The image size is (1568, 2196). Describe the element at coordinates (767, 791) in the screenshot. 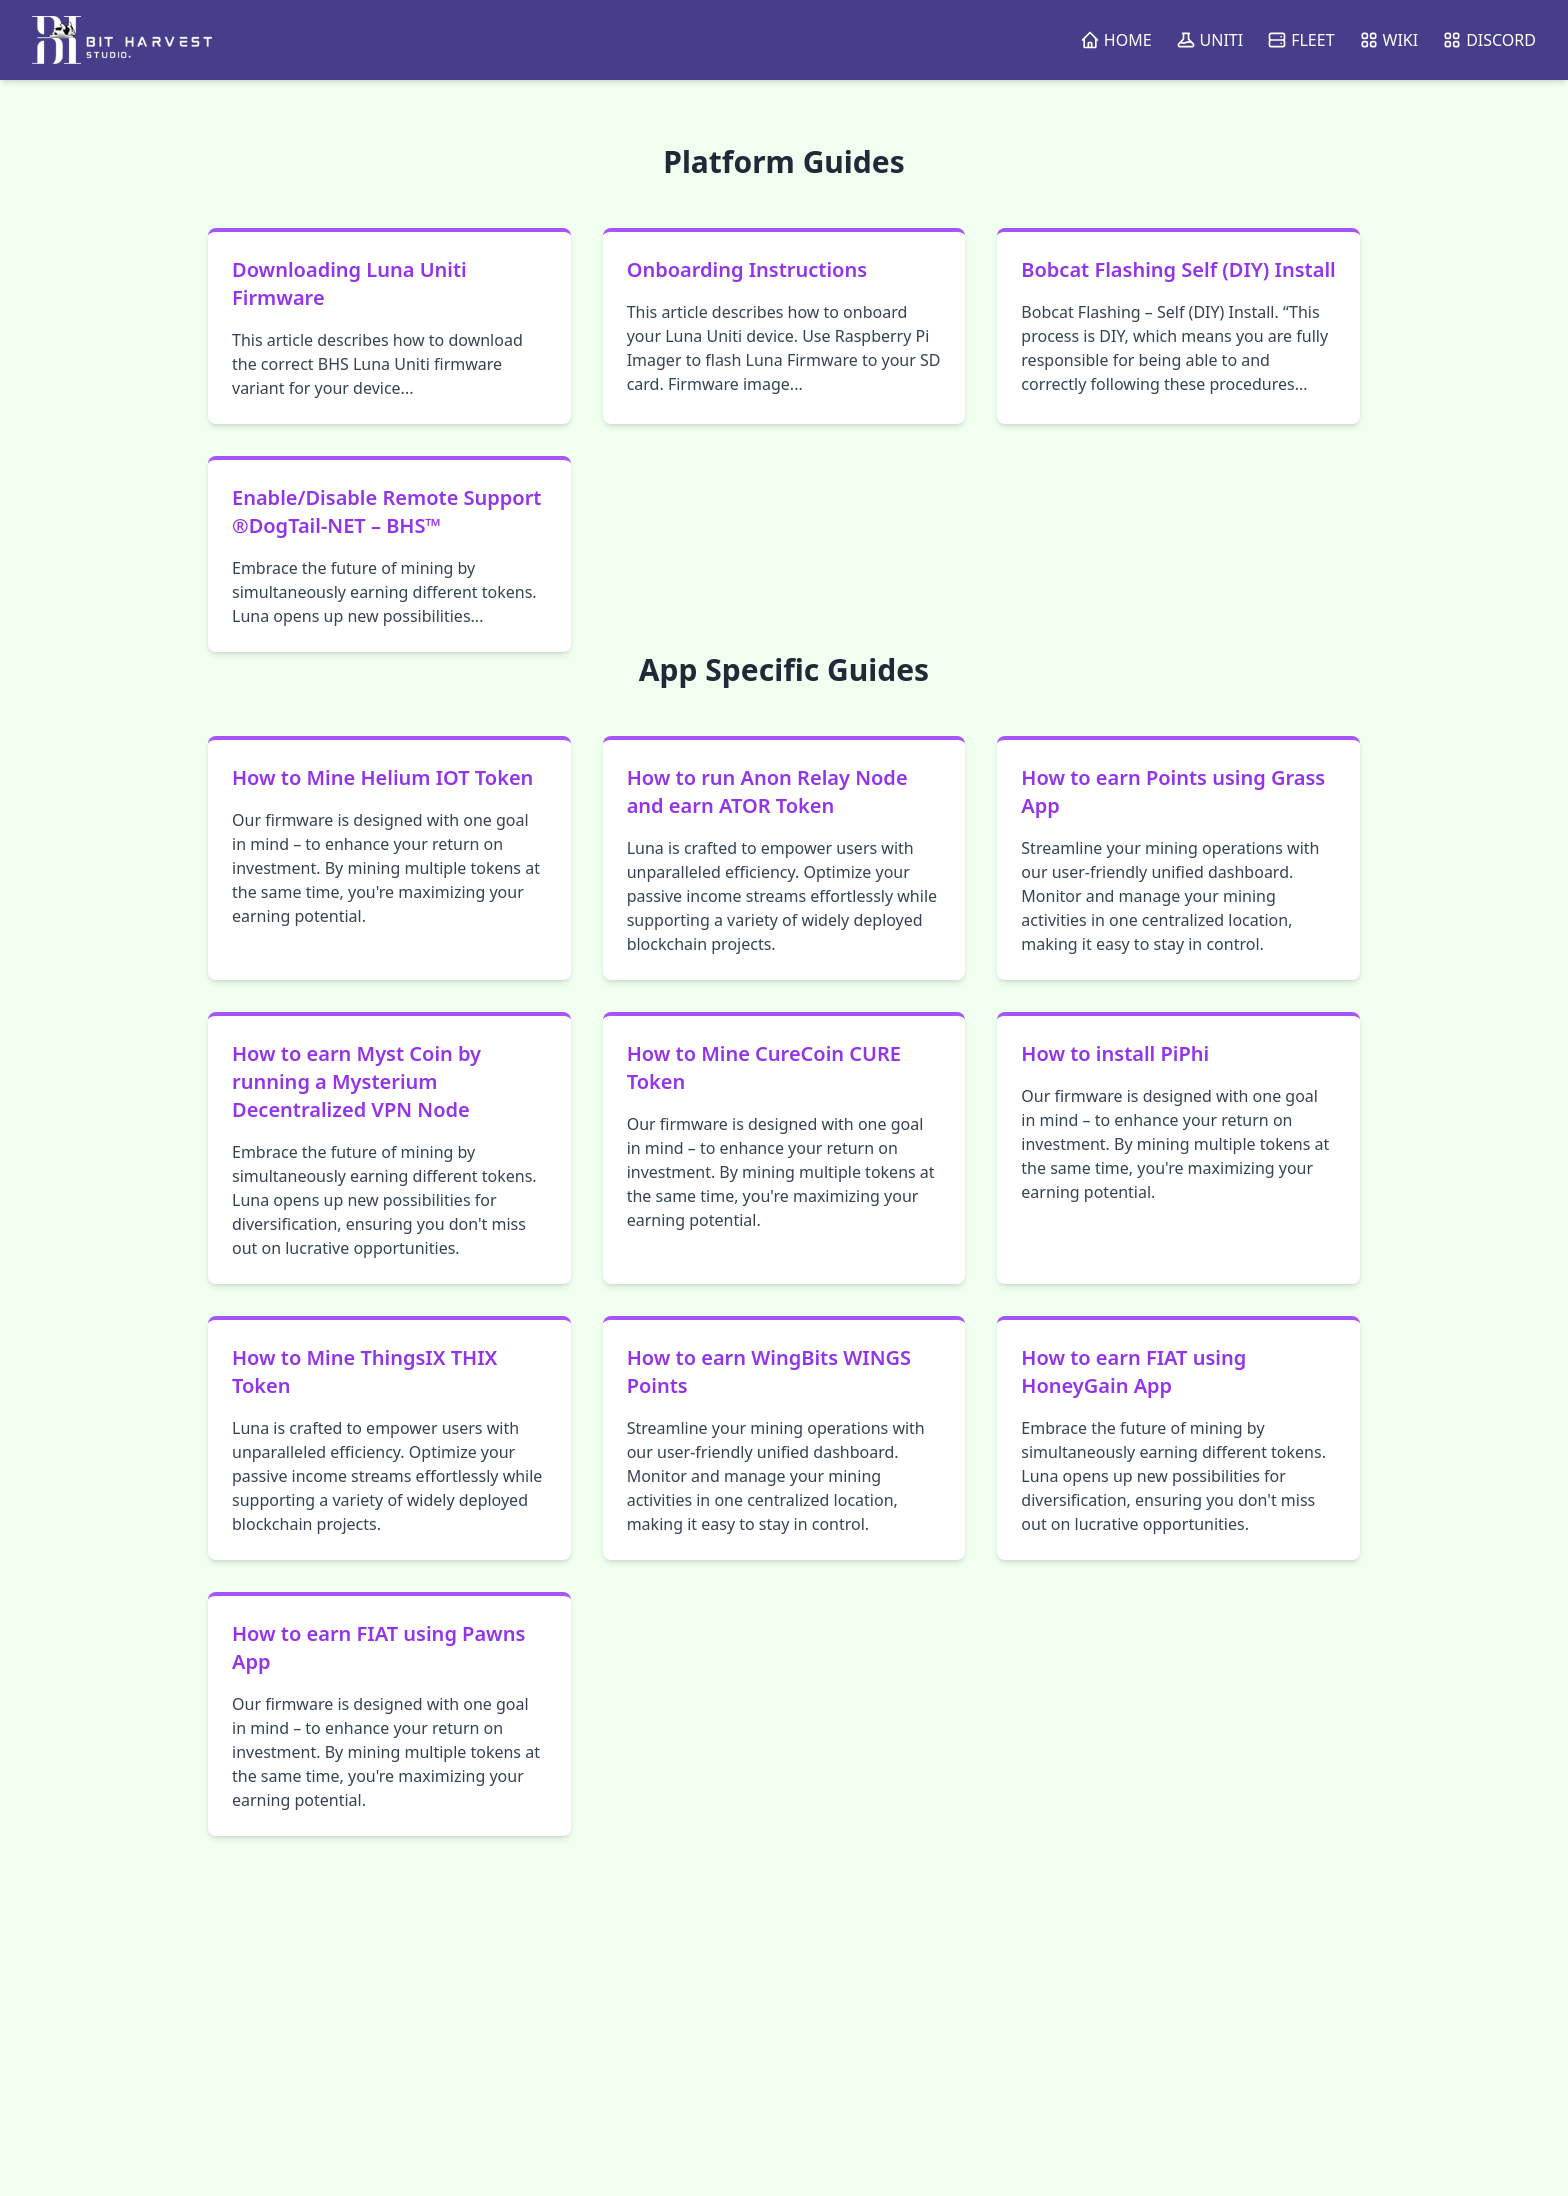

I see `How to run Anon Relay Node and earn ATOR Token` at that location.